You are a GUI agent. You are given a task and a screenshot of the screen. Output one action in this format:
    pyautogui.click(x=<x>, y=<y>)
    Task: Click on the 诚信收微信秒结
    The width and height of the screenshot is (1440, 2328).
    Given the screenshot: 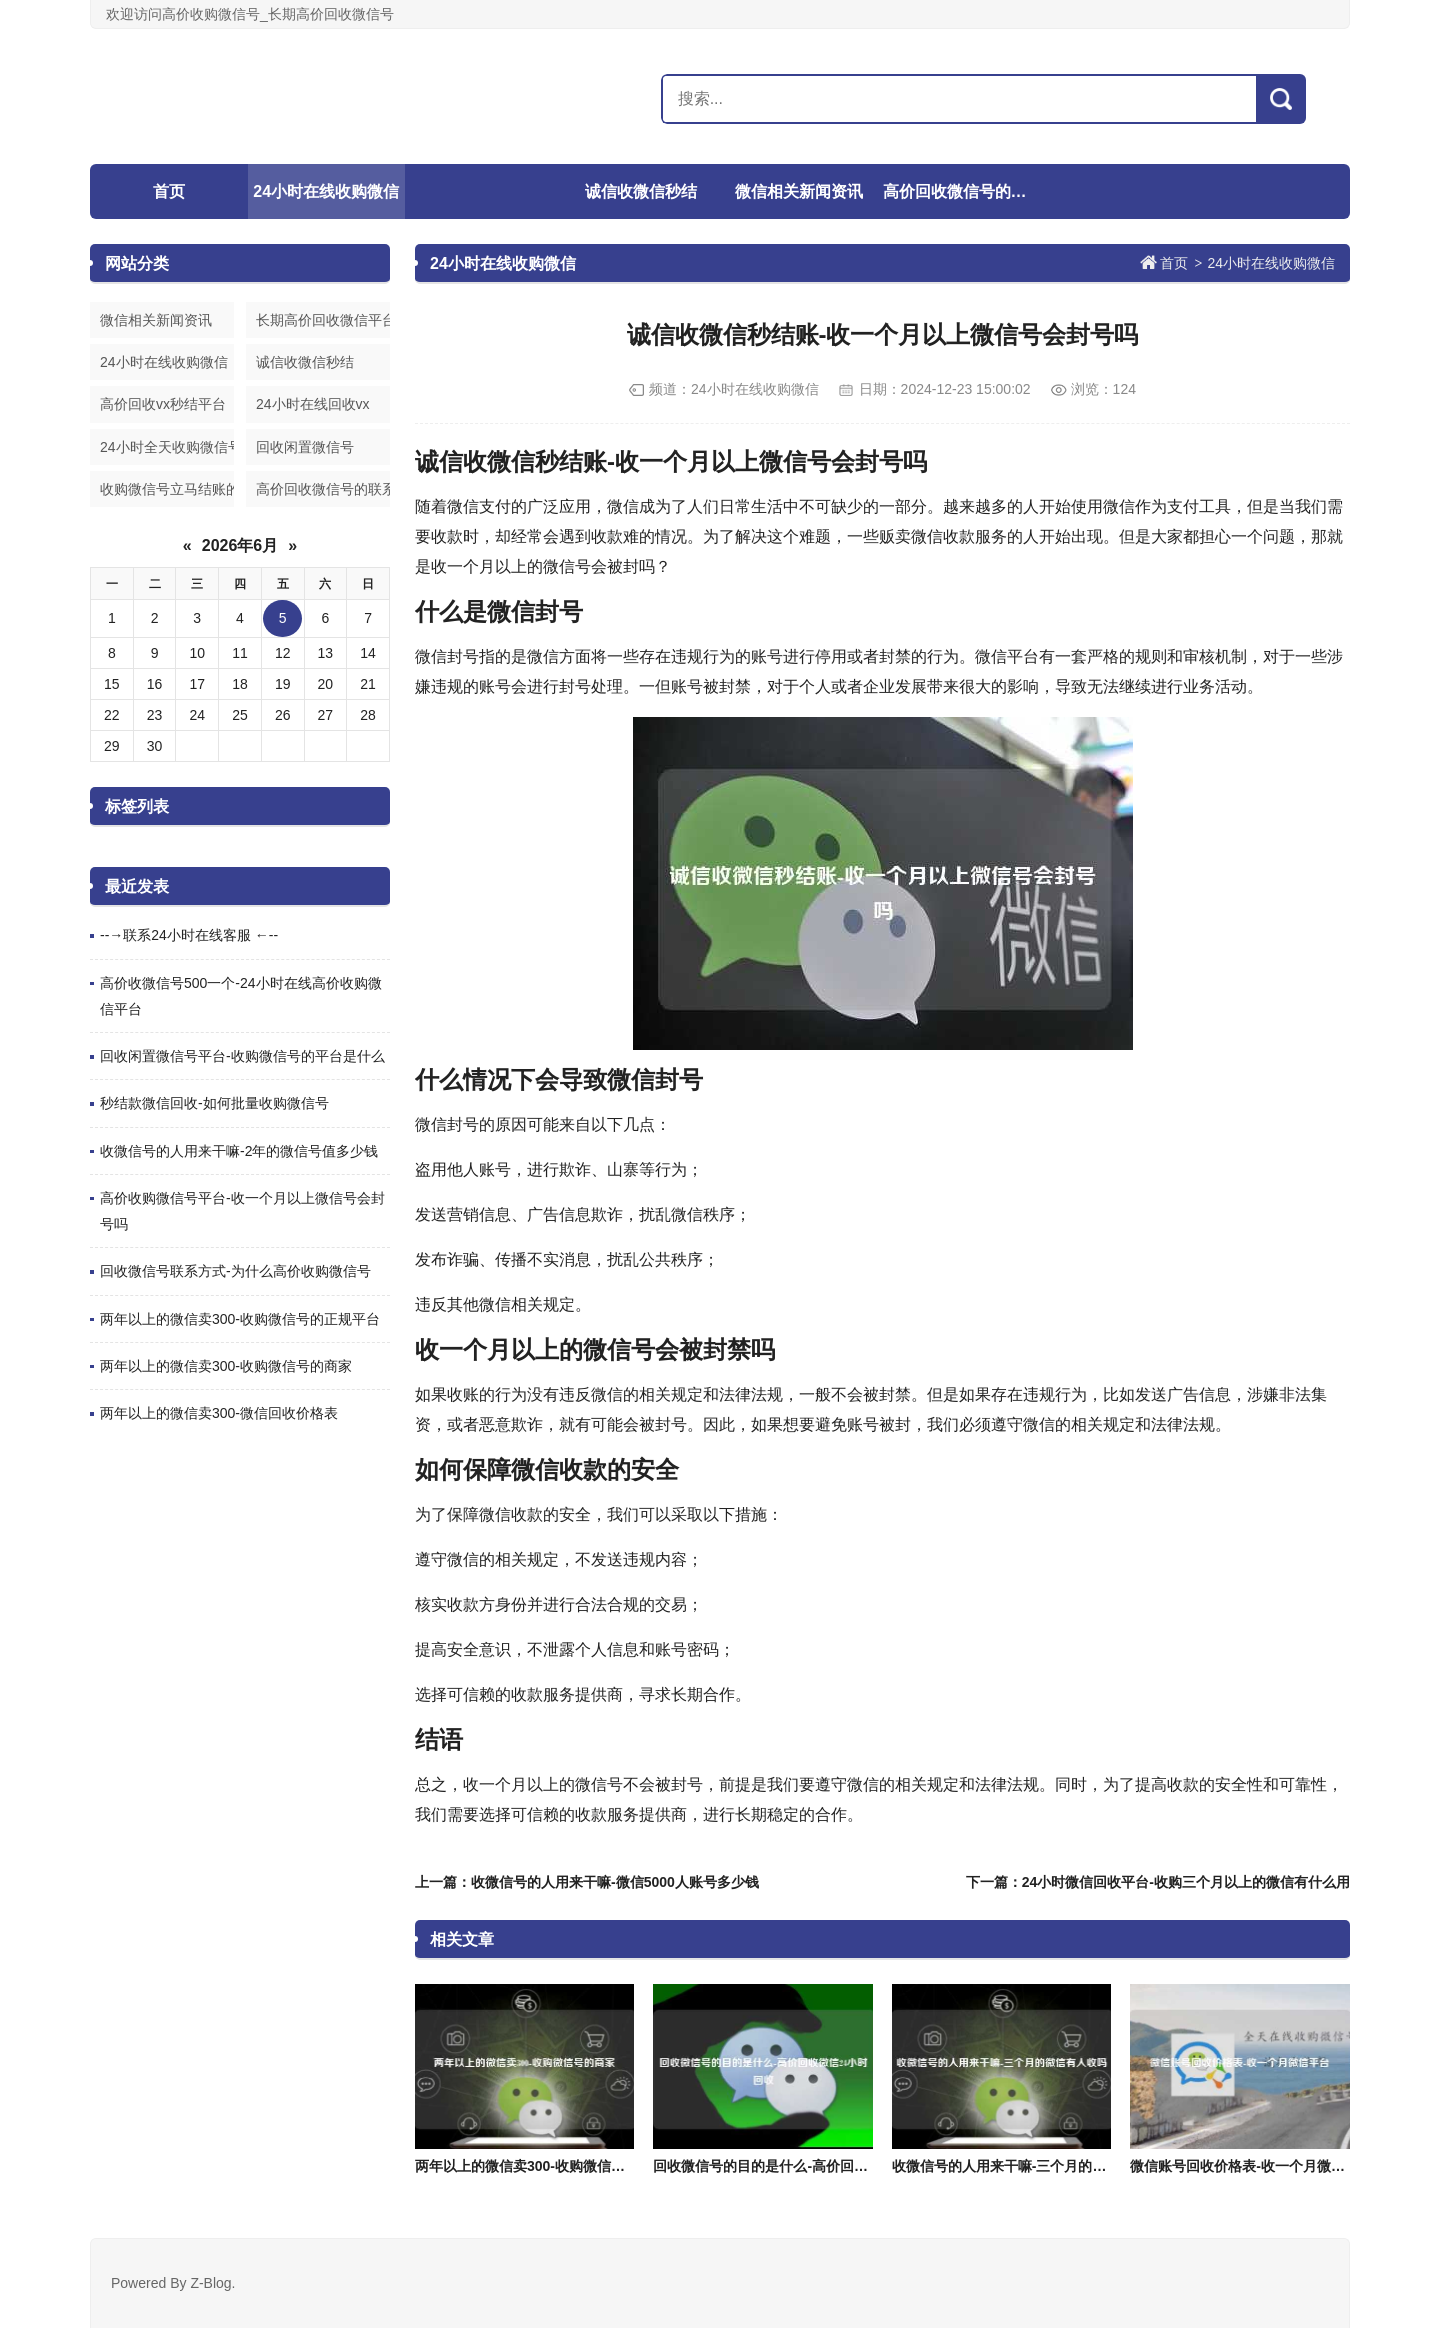 What is the action you would take?
    pyautogui.click(x=641, y=191)
    